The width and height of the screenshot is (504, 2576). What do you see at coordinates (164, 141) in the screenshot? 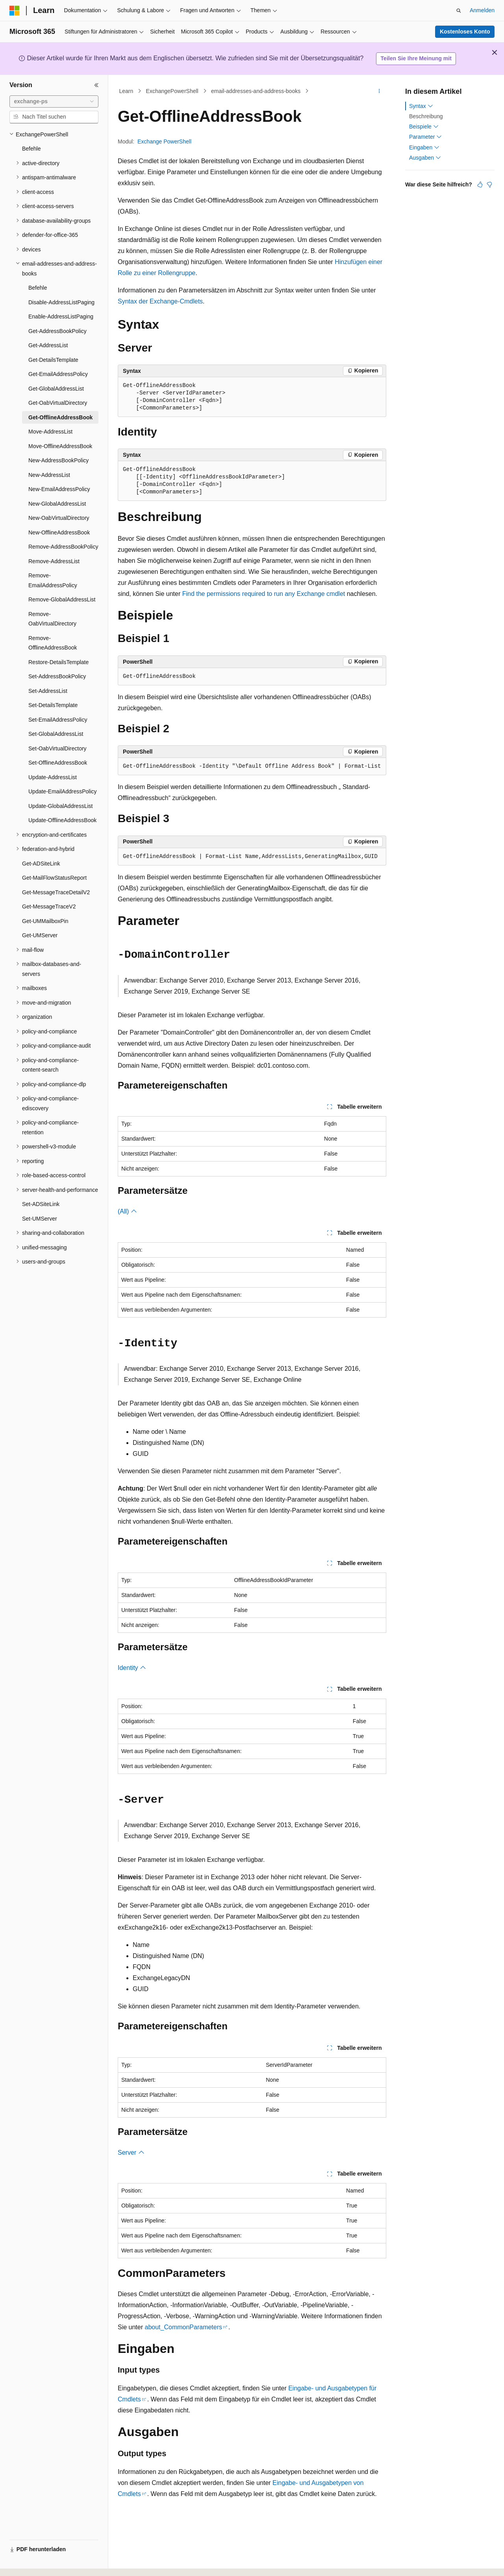
I see `Exchange PowerShell` at bounding box center [164, 141].